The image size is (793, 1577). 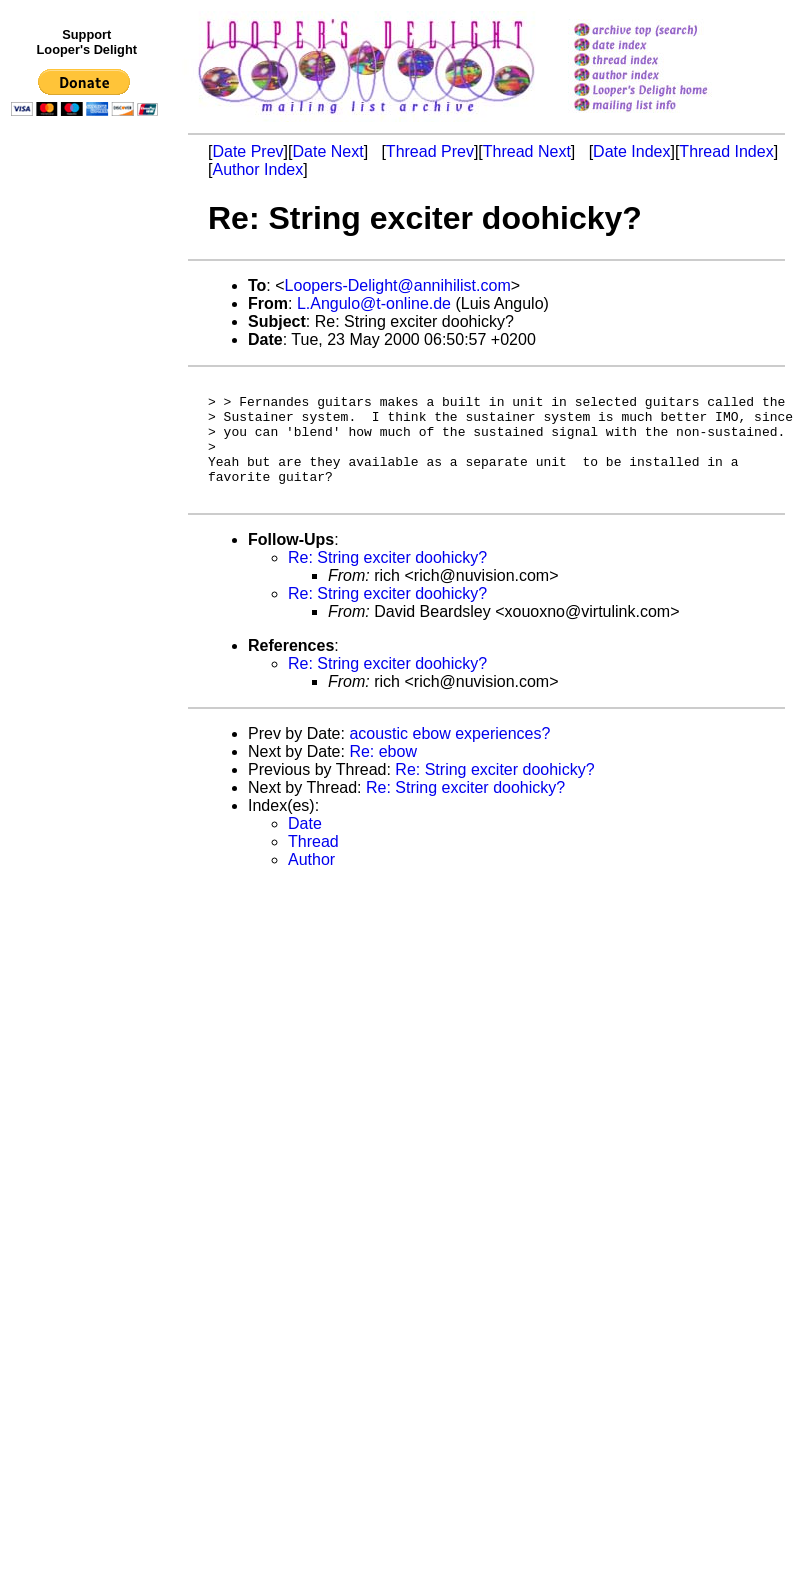 What do you see at coordinates (430, 151) in the screenshot?
I see `Thread Prev` at bounding box center [430, 151].